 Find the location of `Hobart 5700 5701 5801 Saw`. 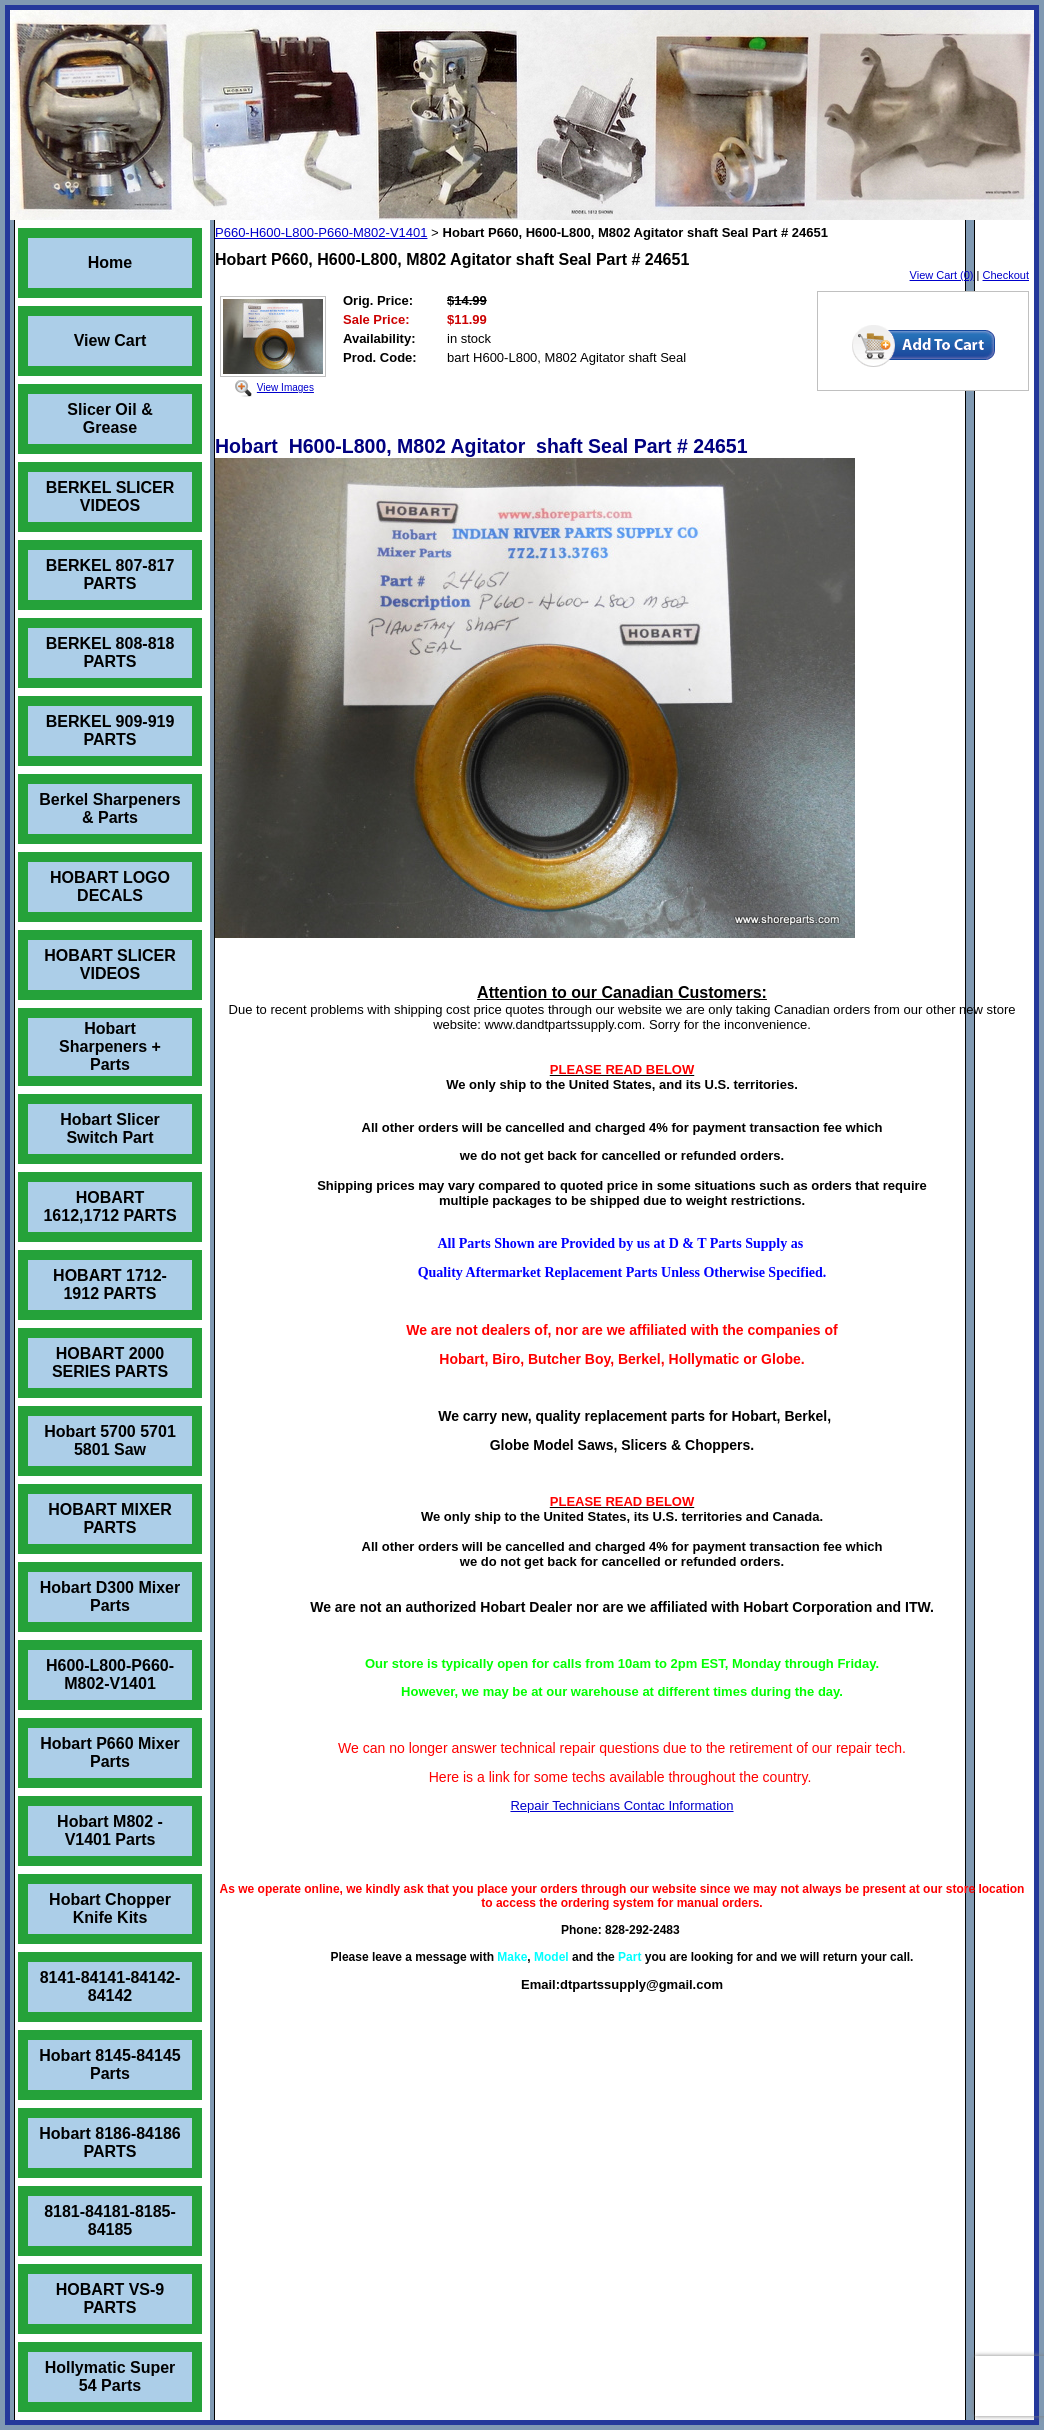

Hobart 5700 5701 5801 Saw is located at coordinates (110, 1440).